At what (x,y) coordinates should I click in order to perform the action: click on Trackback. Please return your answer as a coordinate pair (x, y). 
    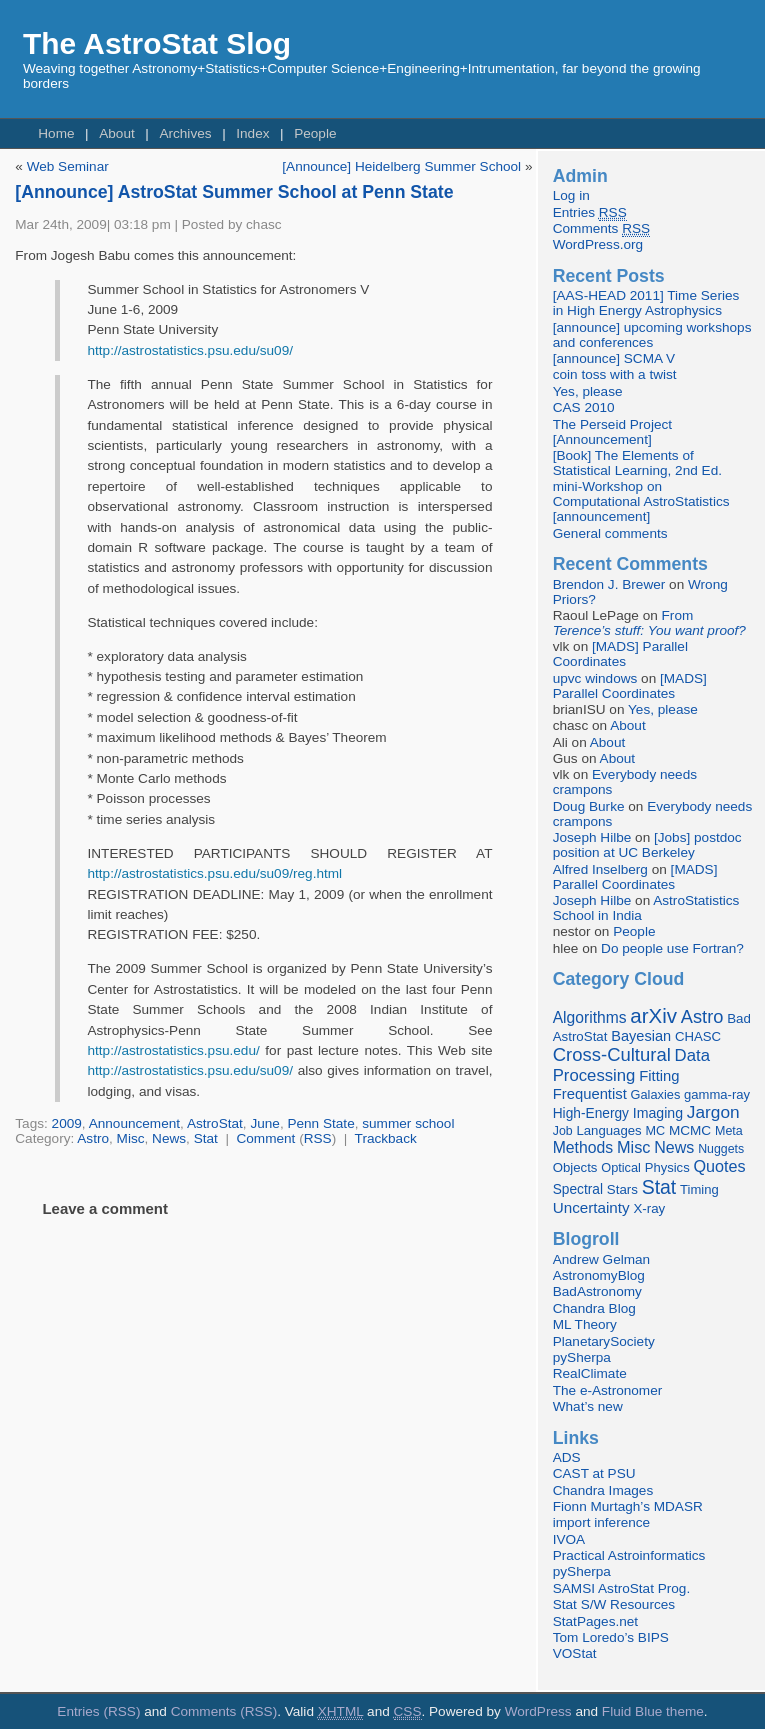
    Looking at the image, I should click on (386, 1138).